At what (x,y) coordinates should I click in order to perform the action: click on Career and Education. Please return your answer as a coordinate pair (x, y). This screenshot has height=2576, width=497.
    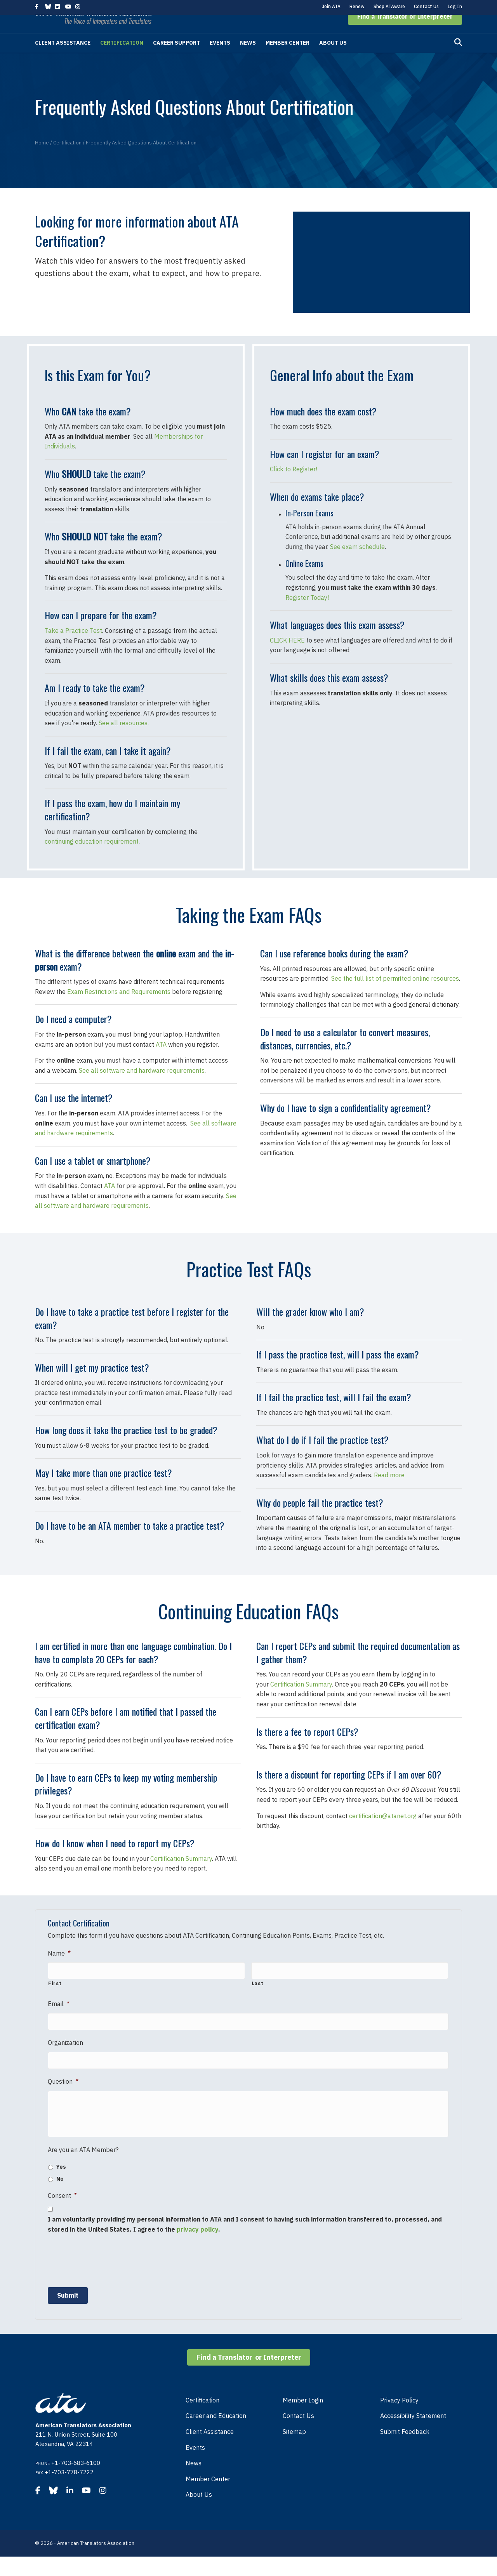
    Looking at the image, I should click on (216, 2435).